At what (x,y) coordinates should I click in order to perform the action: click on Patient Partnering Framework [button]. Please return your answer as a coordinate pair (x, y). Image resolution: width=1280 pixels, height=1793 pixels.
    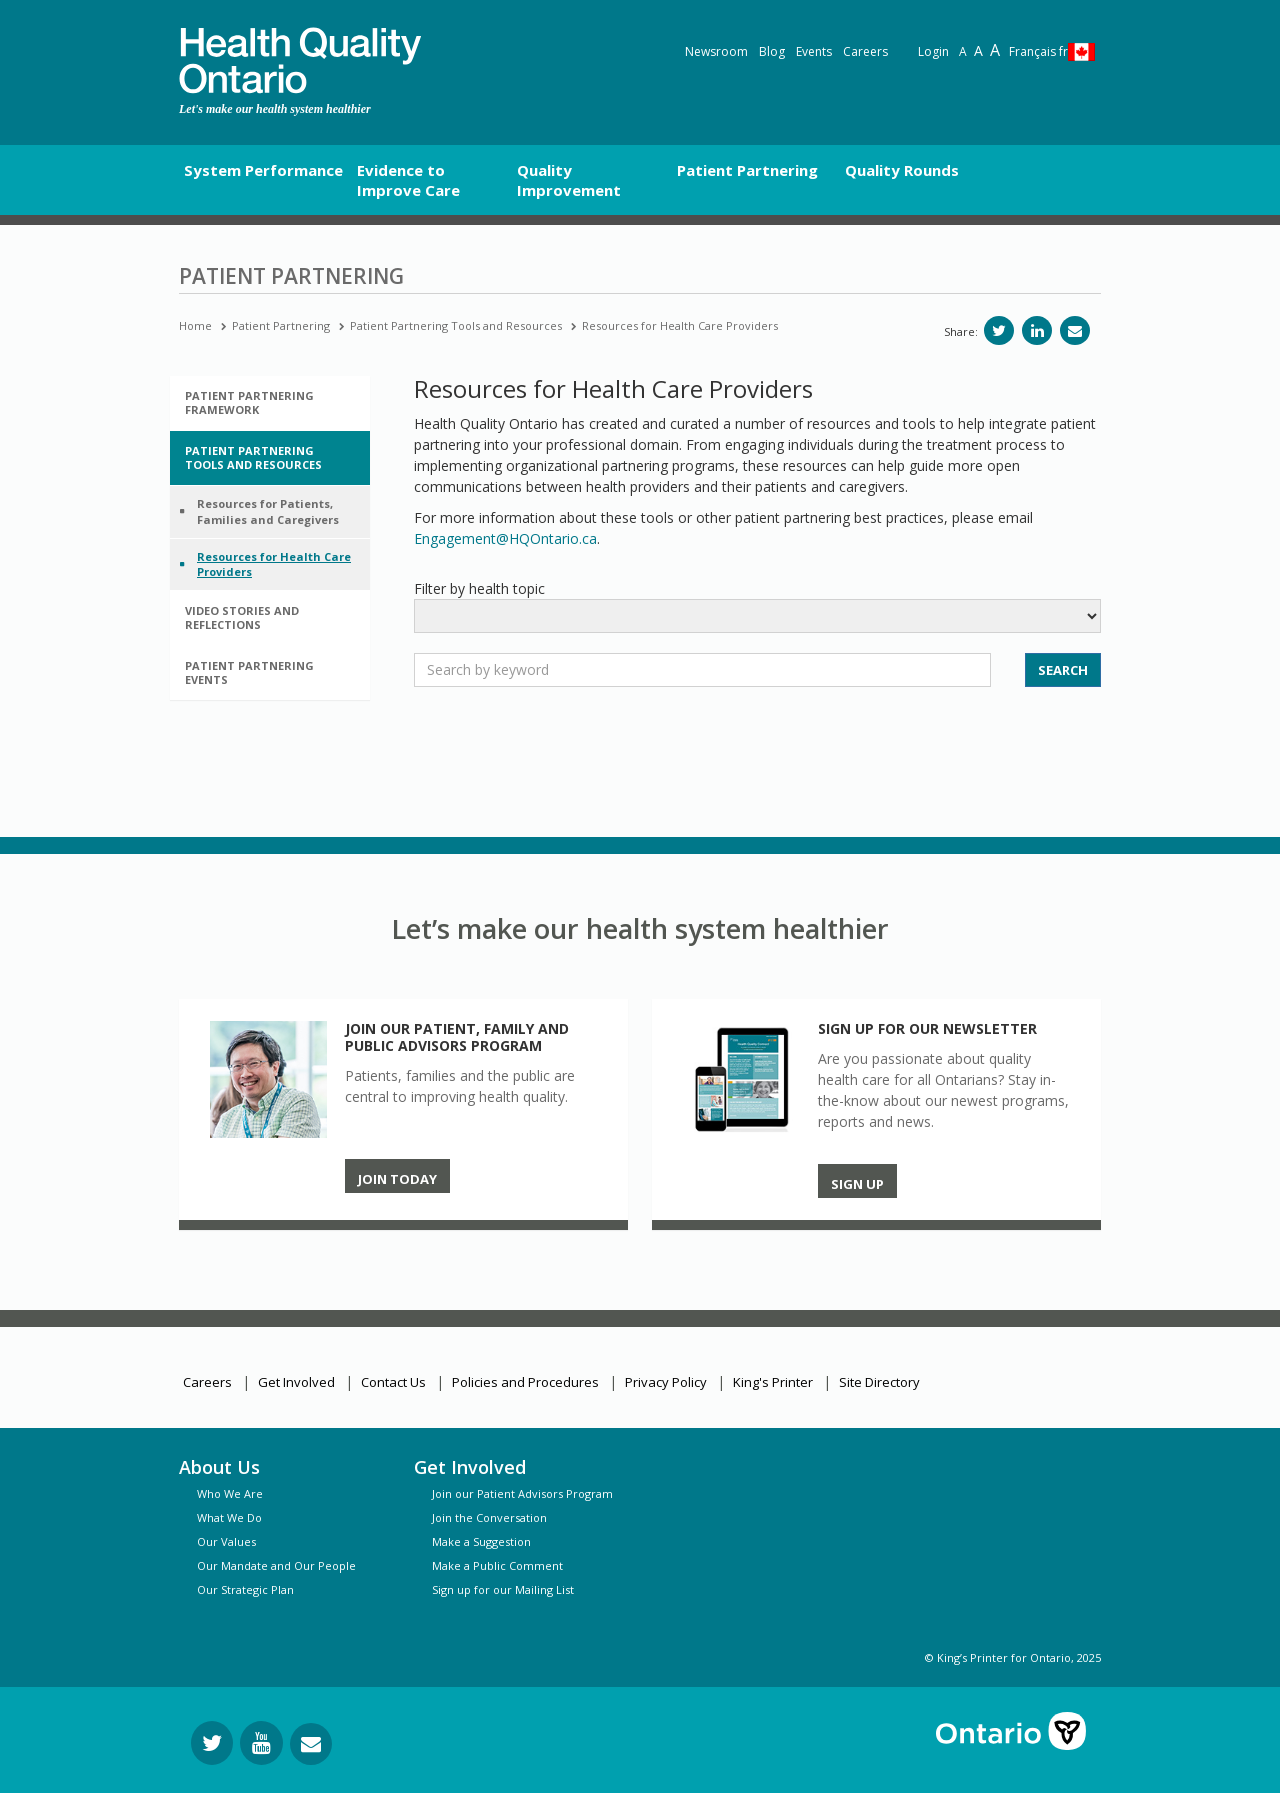
    Looking at the image, I should click on (249, 402).